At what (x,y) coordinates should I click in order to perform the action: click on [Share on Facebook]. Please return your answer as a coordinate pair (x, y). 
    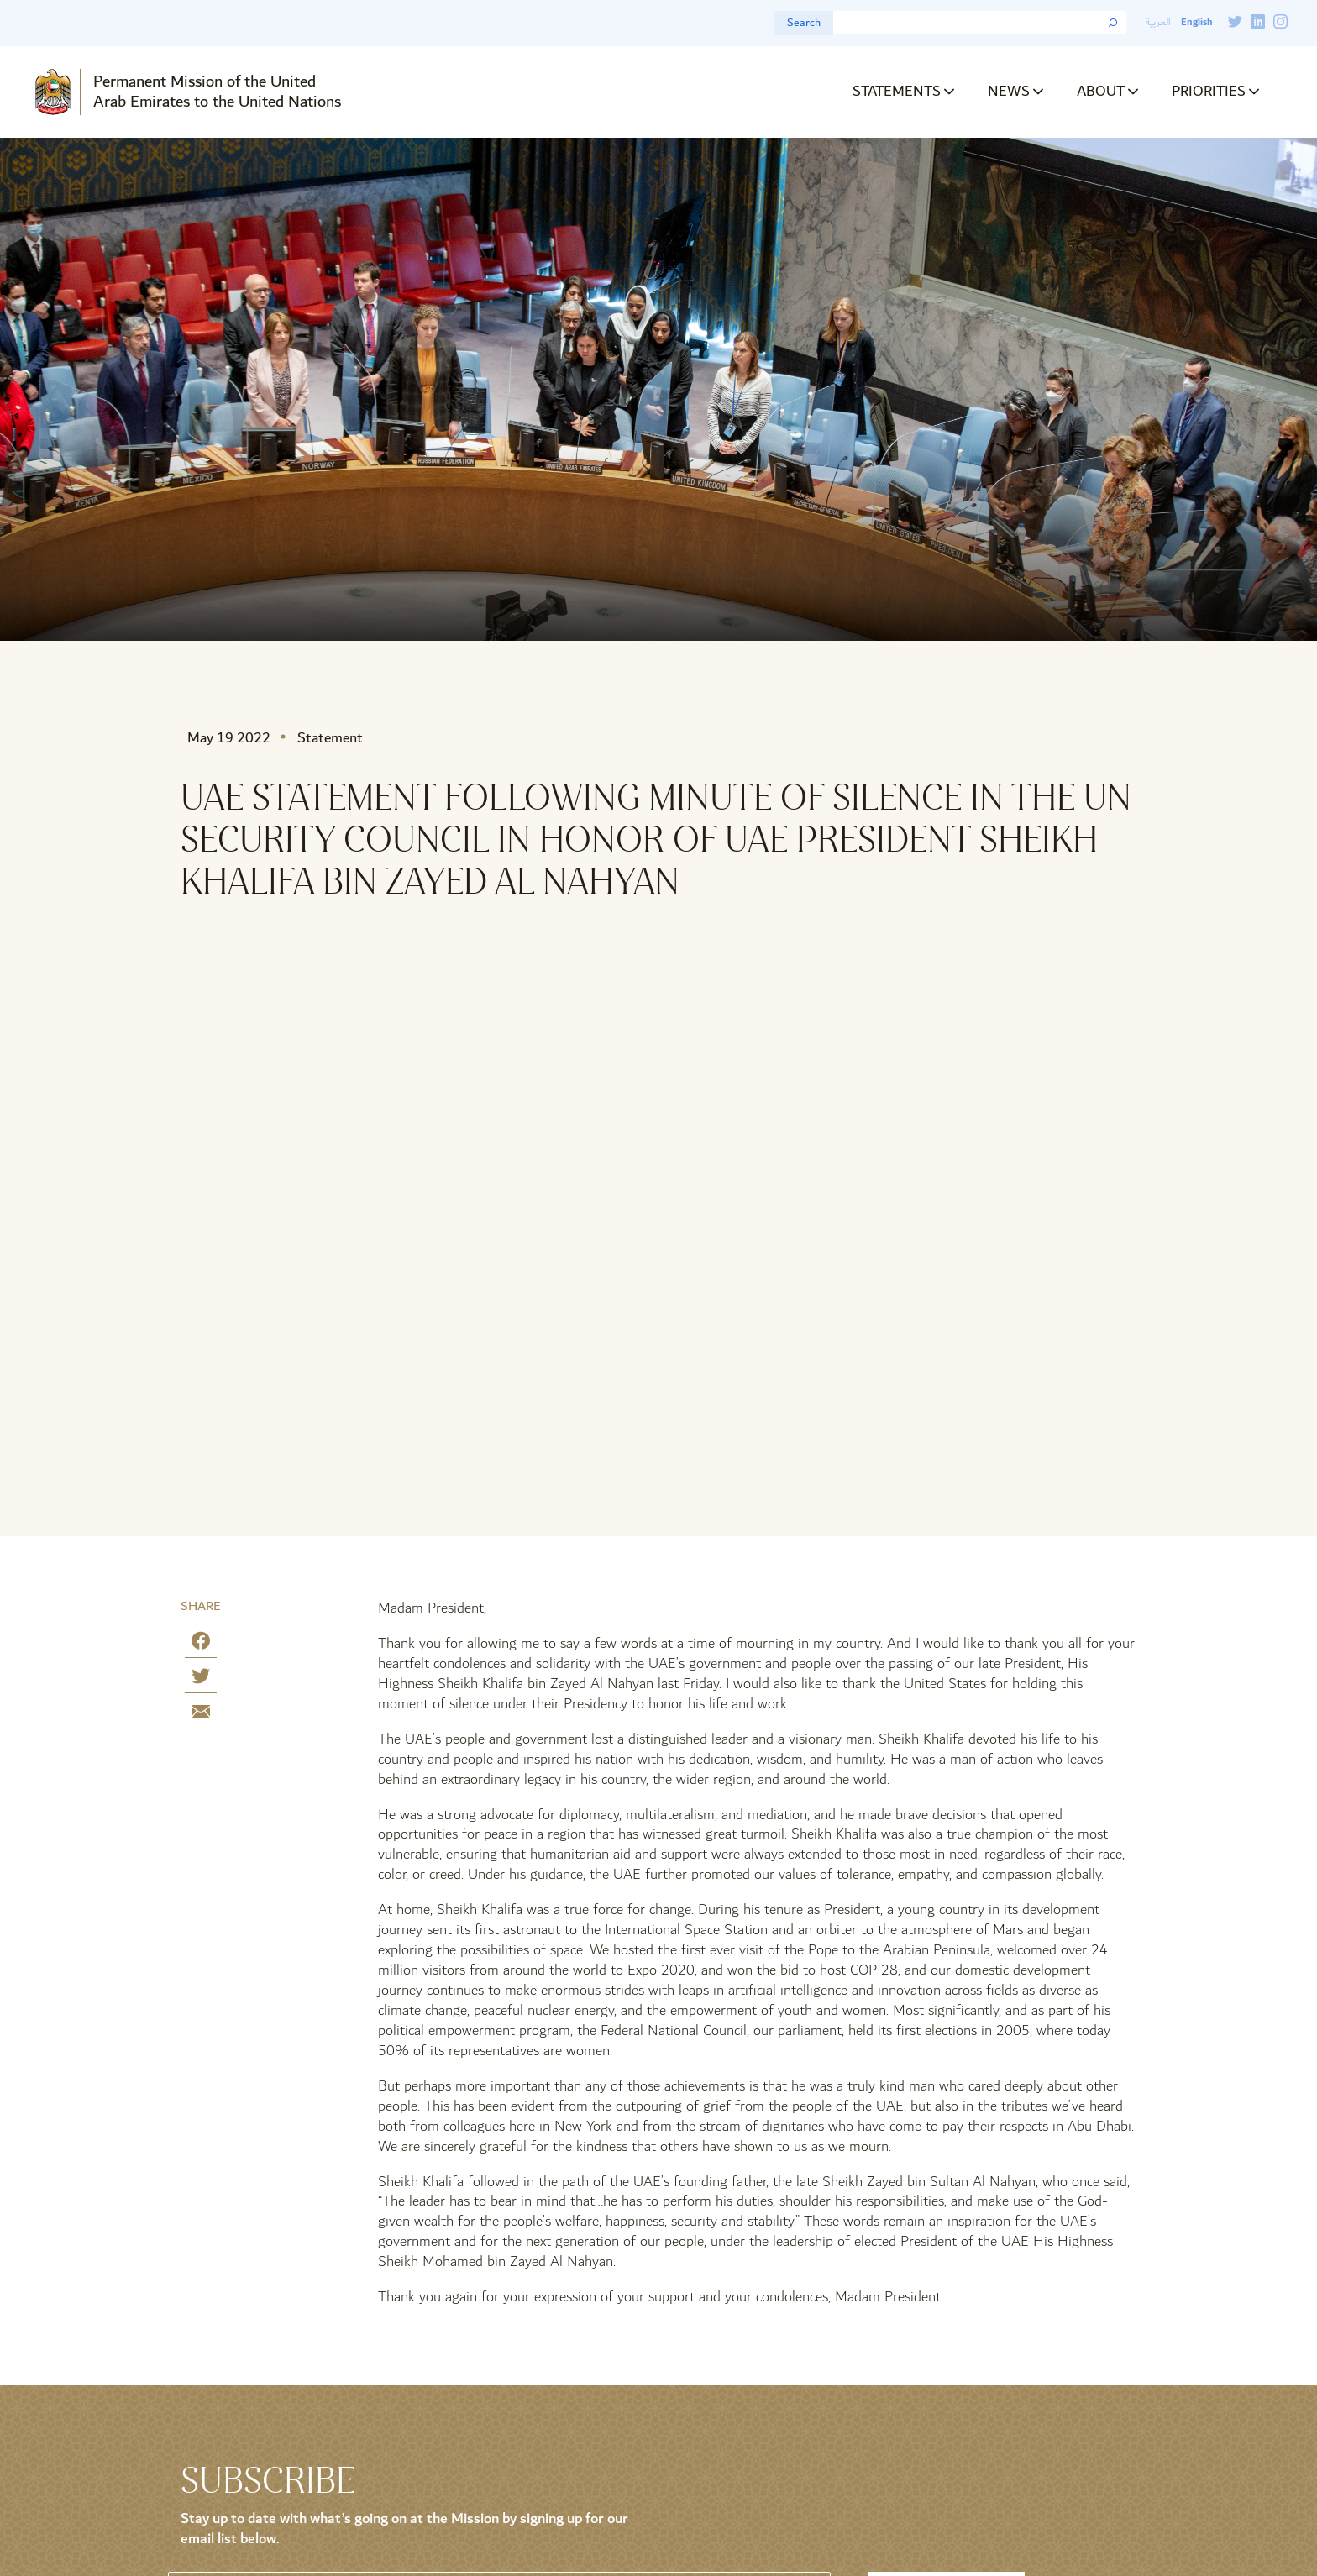
    Looking at the image, I should click on (201, 1644).